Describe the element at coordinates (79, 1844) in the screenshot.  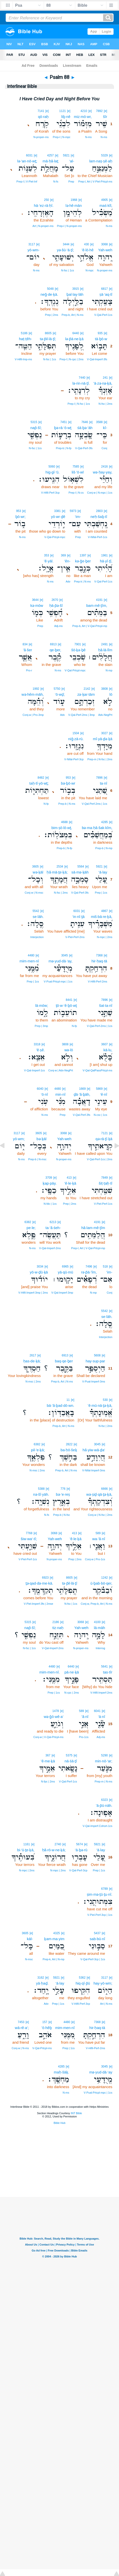
I see `5674` at that location.